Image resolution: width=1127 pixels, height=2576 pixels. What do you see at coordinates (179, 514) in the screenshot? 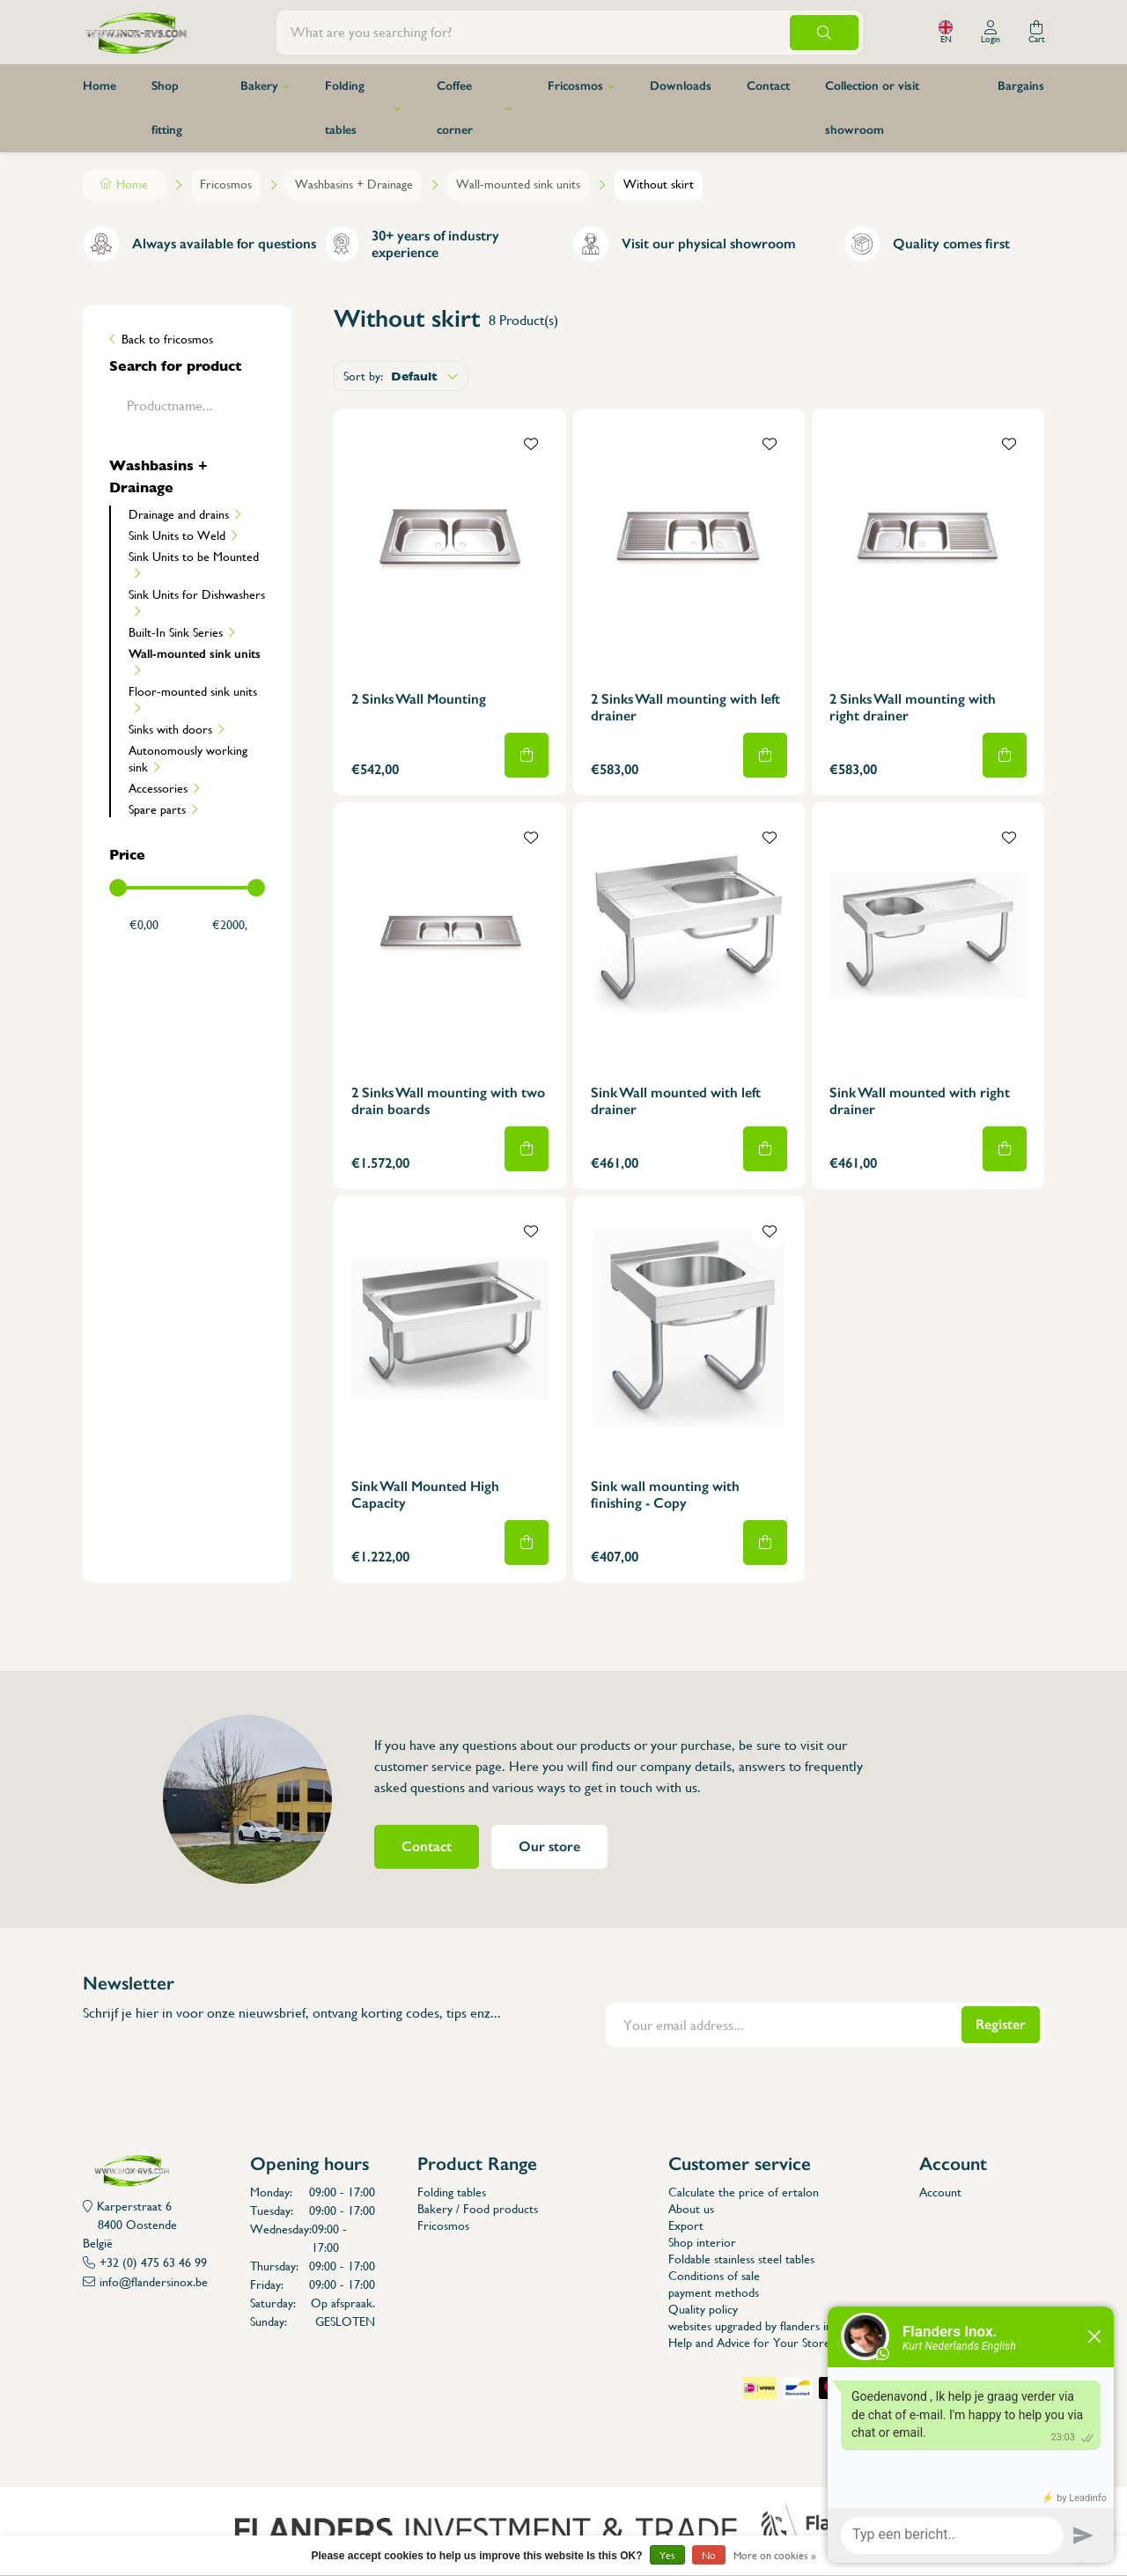
I see `Drainage and drains` at bounding box center [179, 514].